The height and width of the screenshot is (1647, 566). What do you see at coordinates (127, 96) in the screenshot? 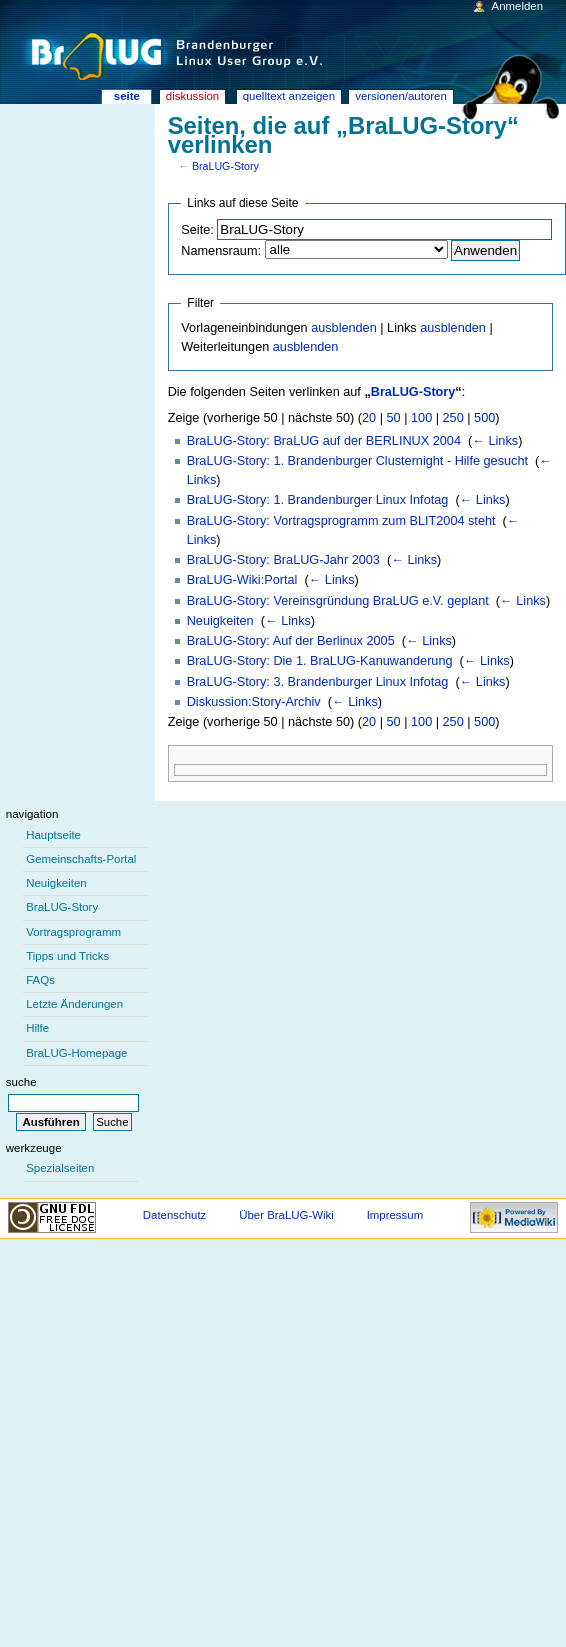
I see `Seite` at bounding box center [127, 96].